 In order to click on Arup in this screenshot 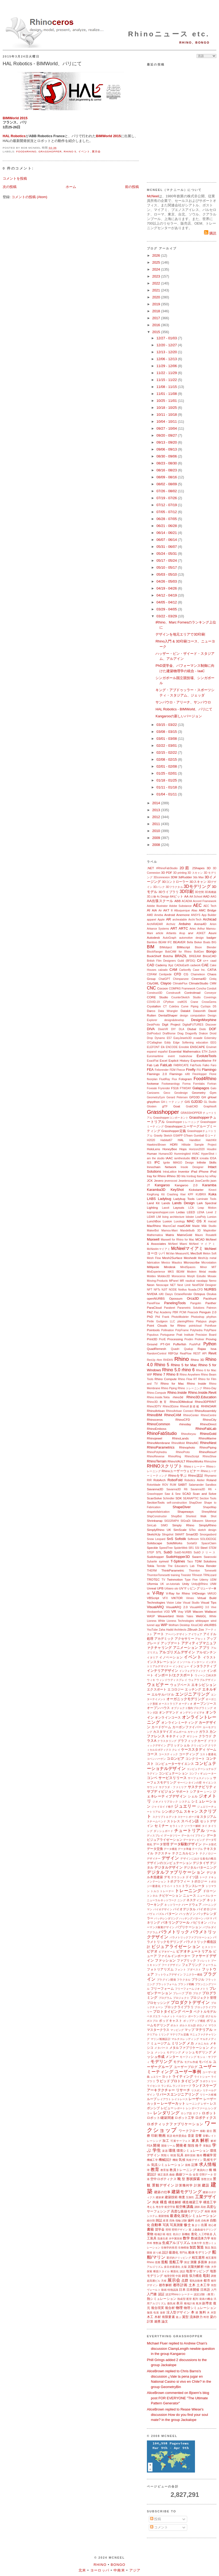, I will do `click(182, 933)`.